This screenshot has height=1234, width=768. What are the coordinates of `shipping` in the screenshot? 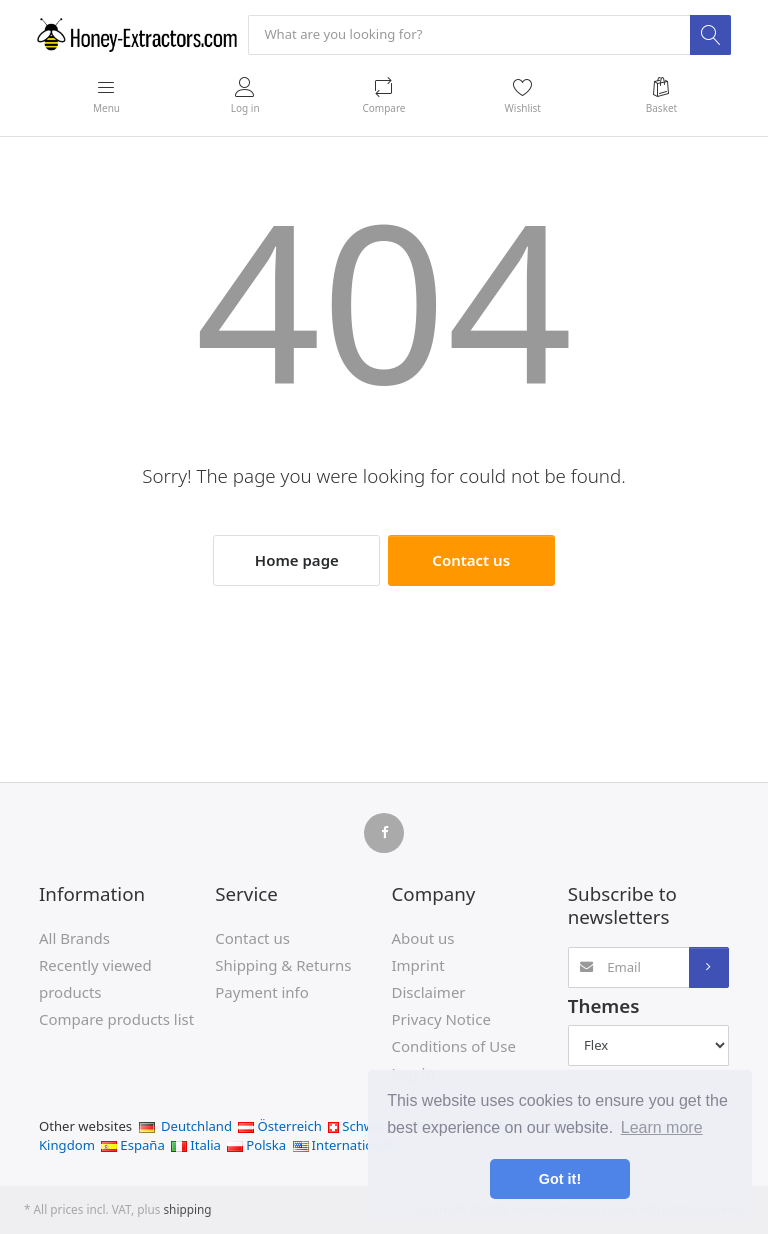 It's located at (187, 1209).